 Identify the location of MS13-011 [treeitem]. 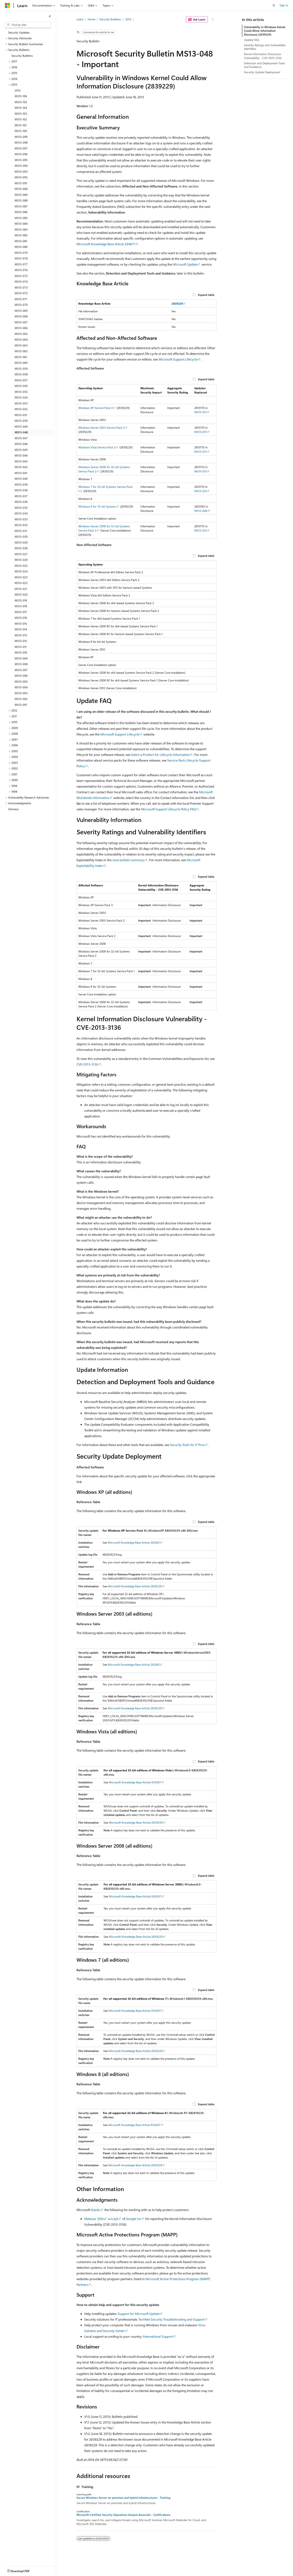
(20, 647).